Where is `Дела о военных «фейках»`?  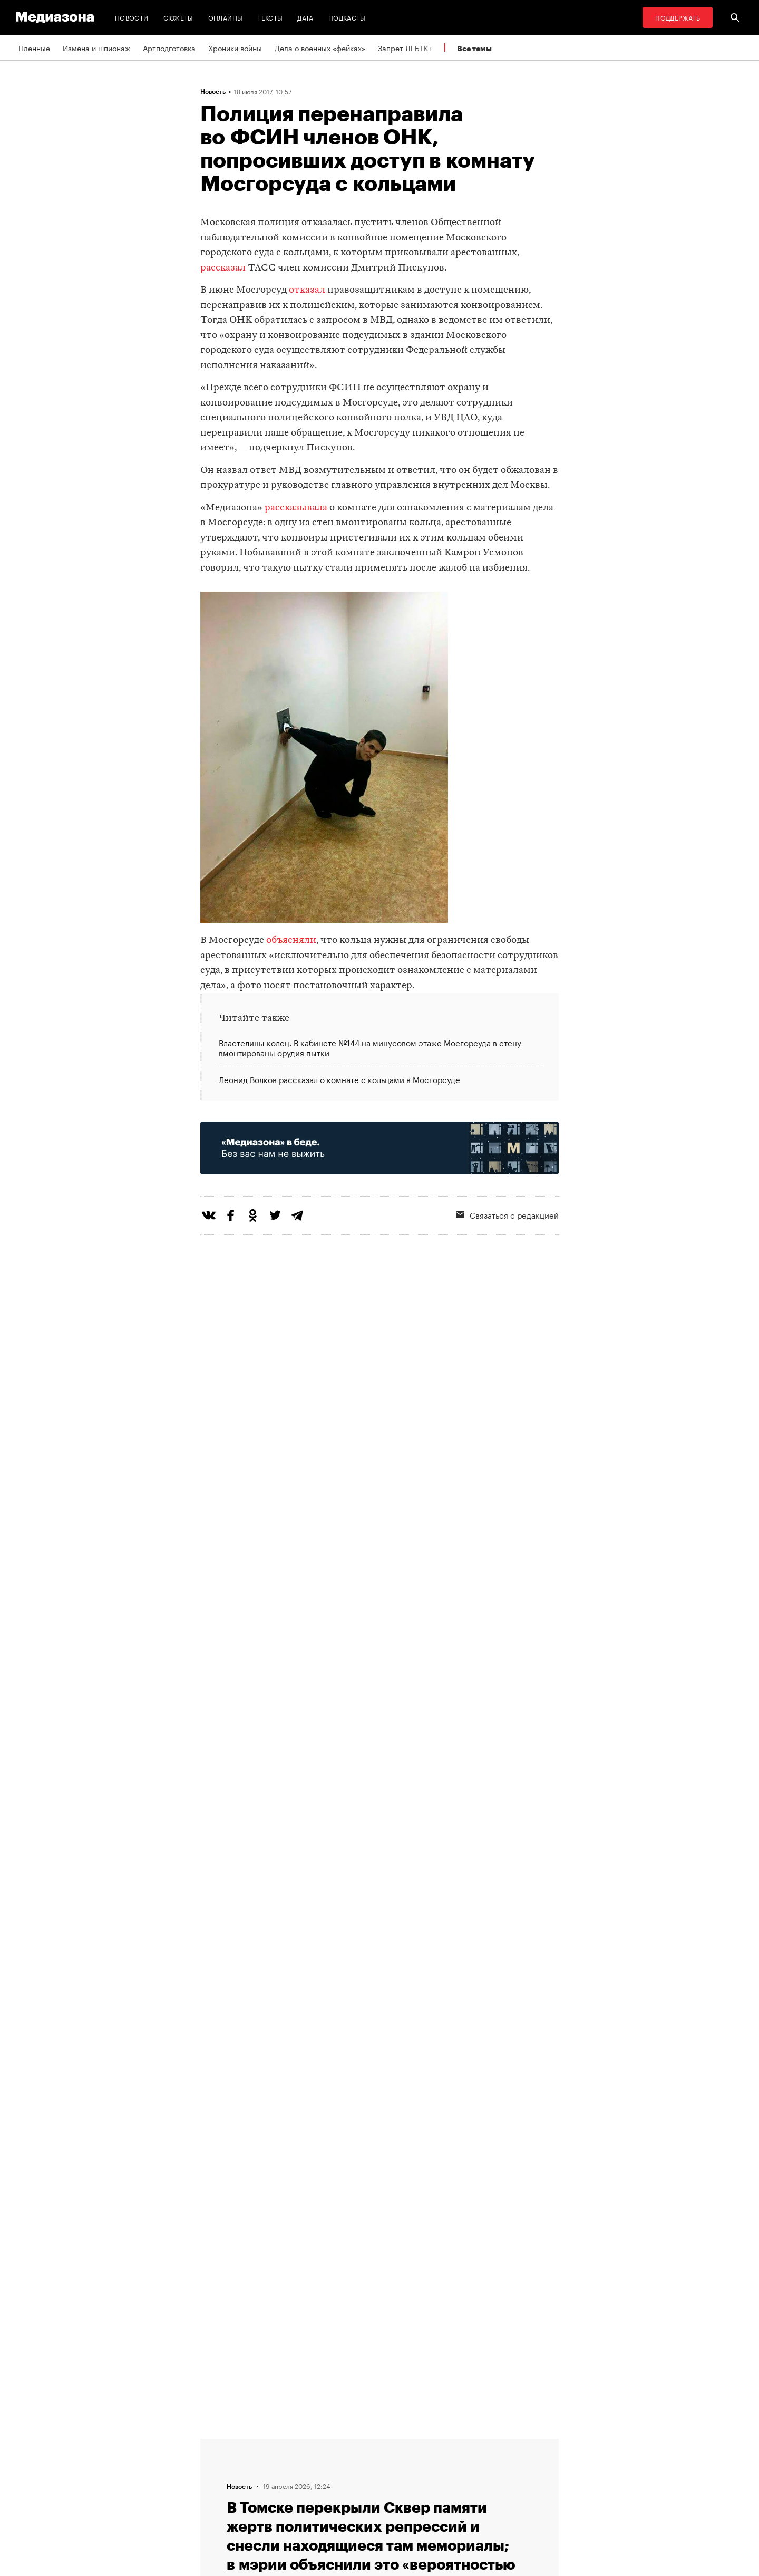 Дела о военных «фейках» is located at coordinates (320, 47).